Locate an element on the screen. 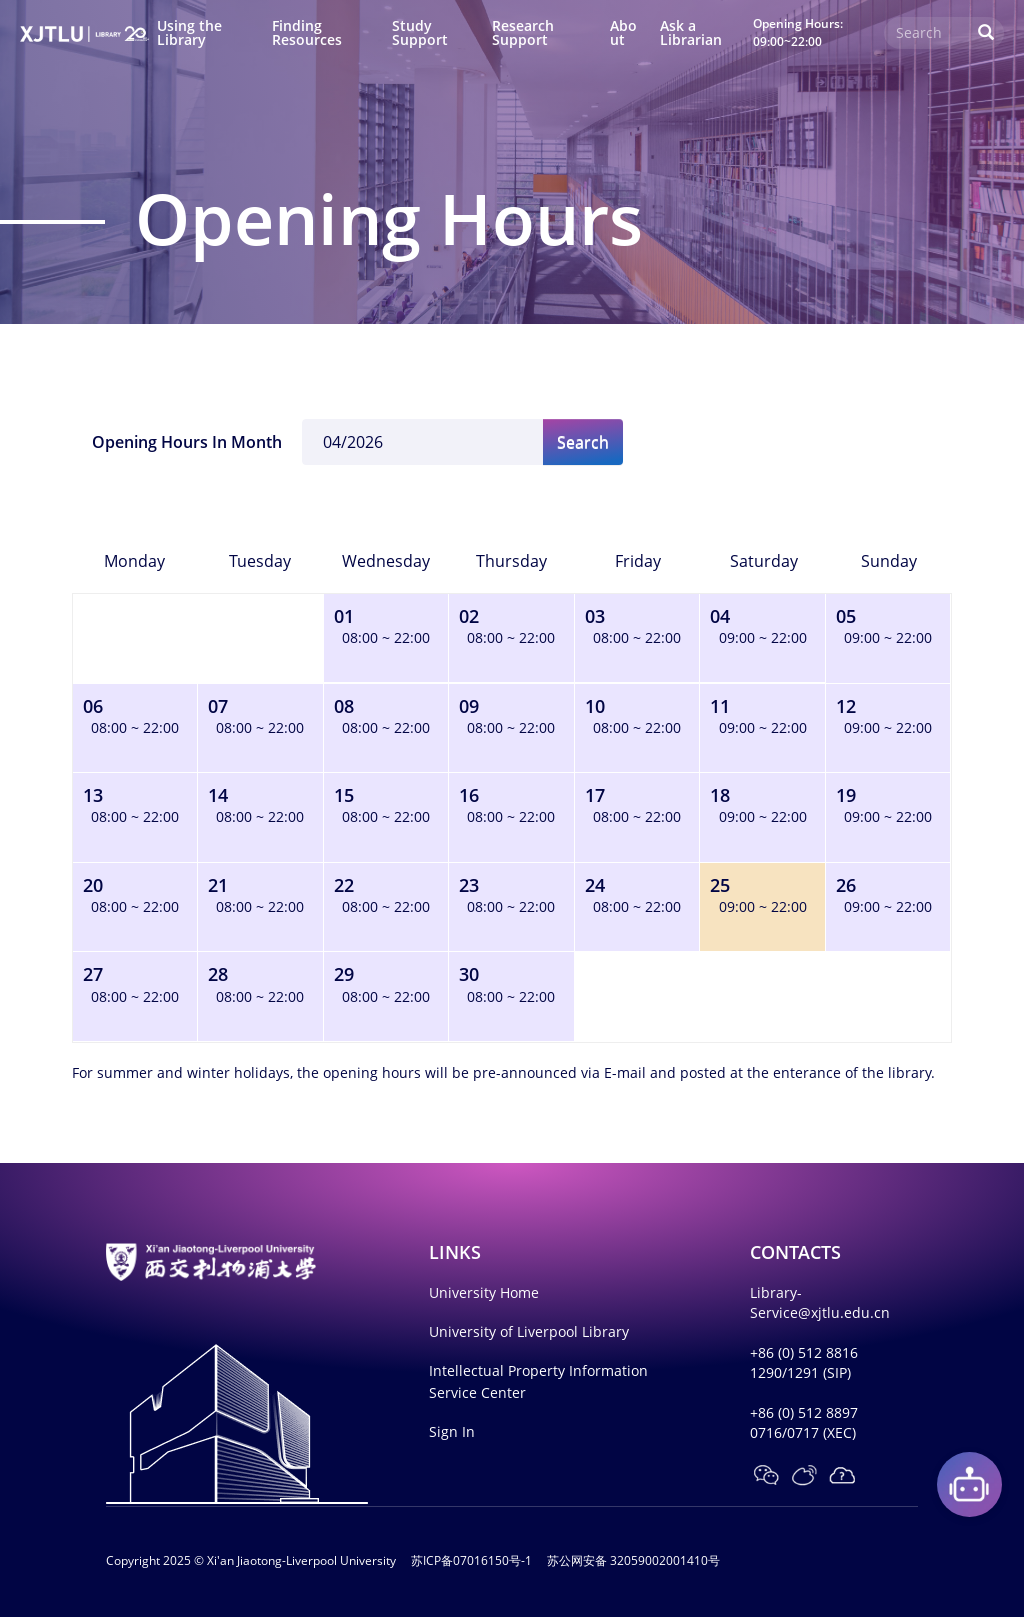 The image size is (1024, 1617). Search is located at coordinates (583, 442).